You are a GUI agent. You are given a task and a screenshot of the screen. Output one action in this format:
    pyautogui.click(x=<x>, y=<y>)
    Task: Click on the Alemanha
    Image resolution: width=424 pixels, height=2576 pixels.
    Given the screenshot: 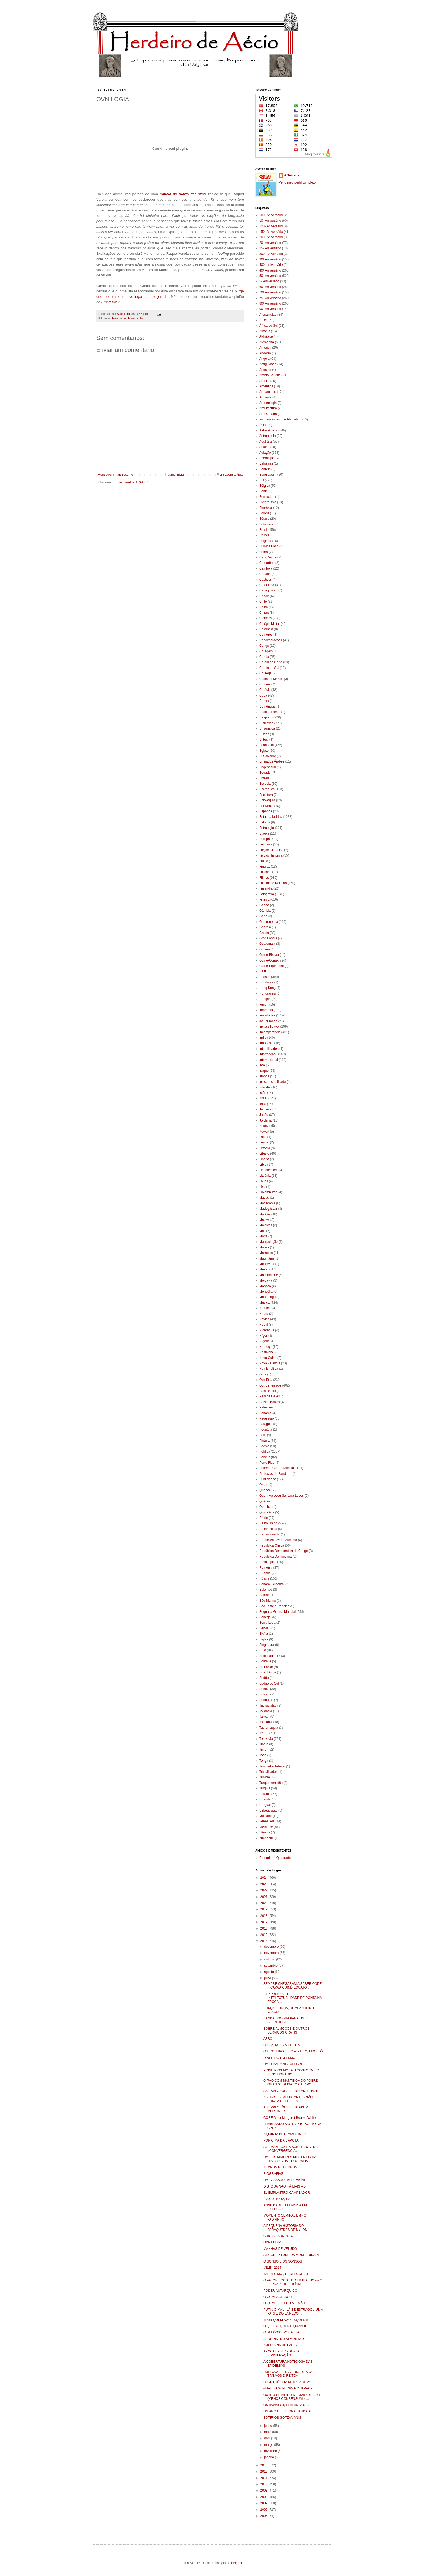 What is the action you would take?
    pyautogui.click(x=266, y=342)
    